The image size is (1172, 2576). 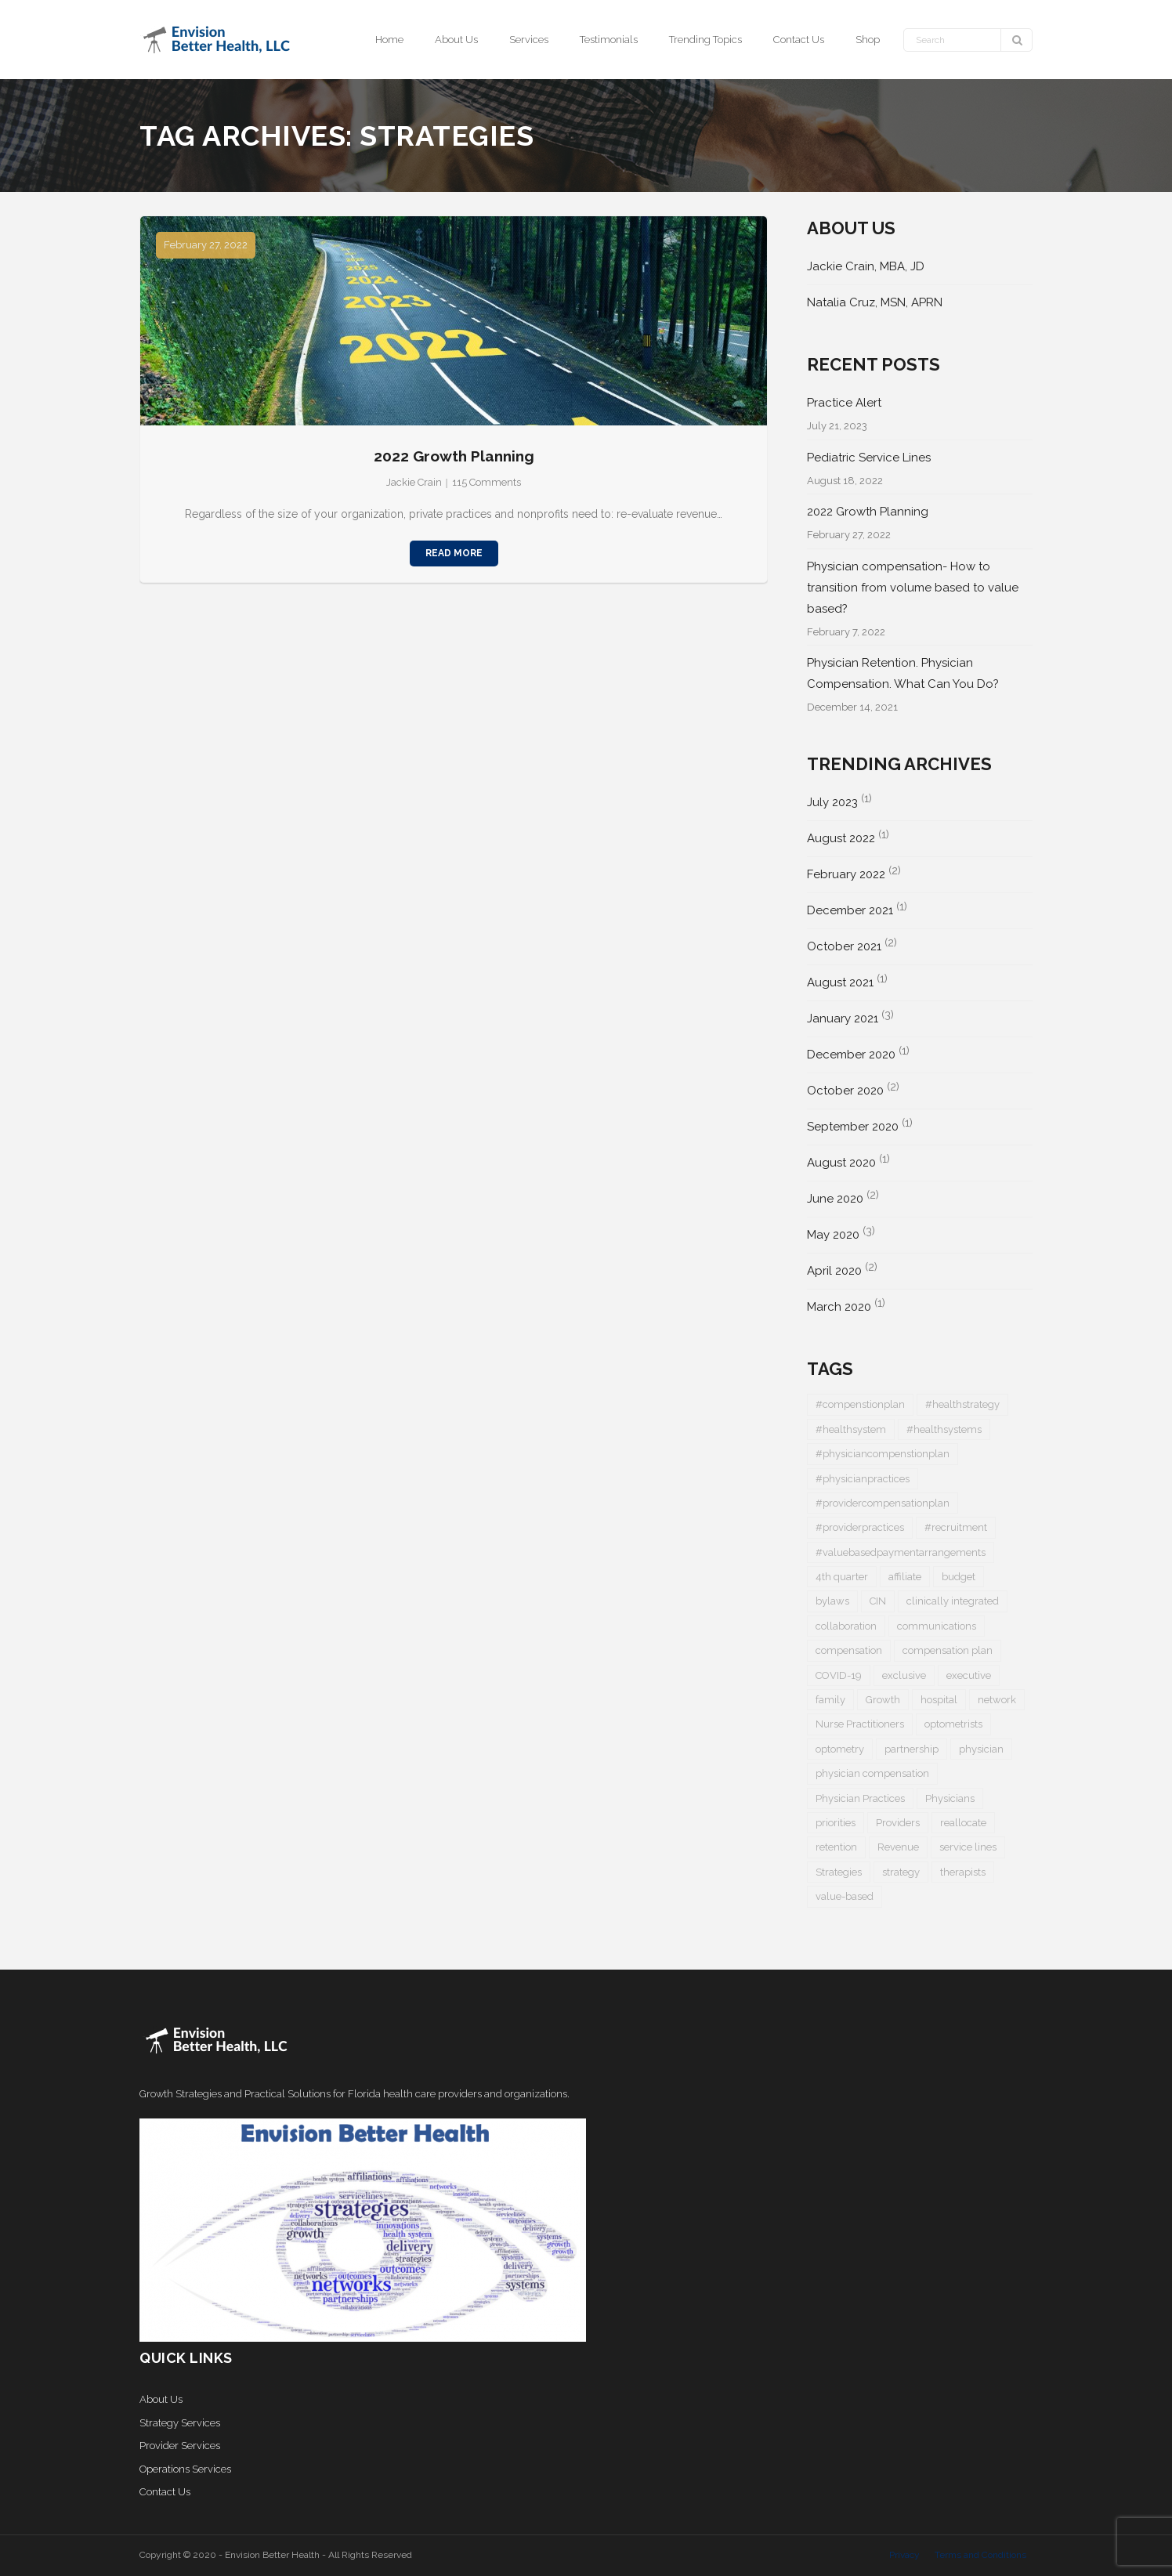 What do you see at coordinates (860, 1527) in the screenshot?
I see `#providerpractices [#providerpractices (1 item)]` at bounding box center [860, 1527].